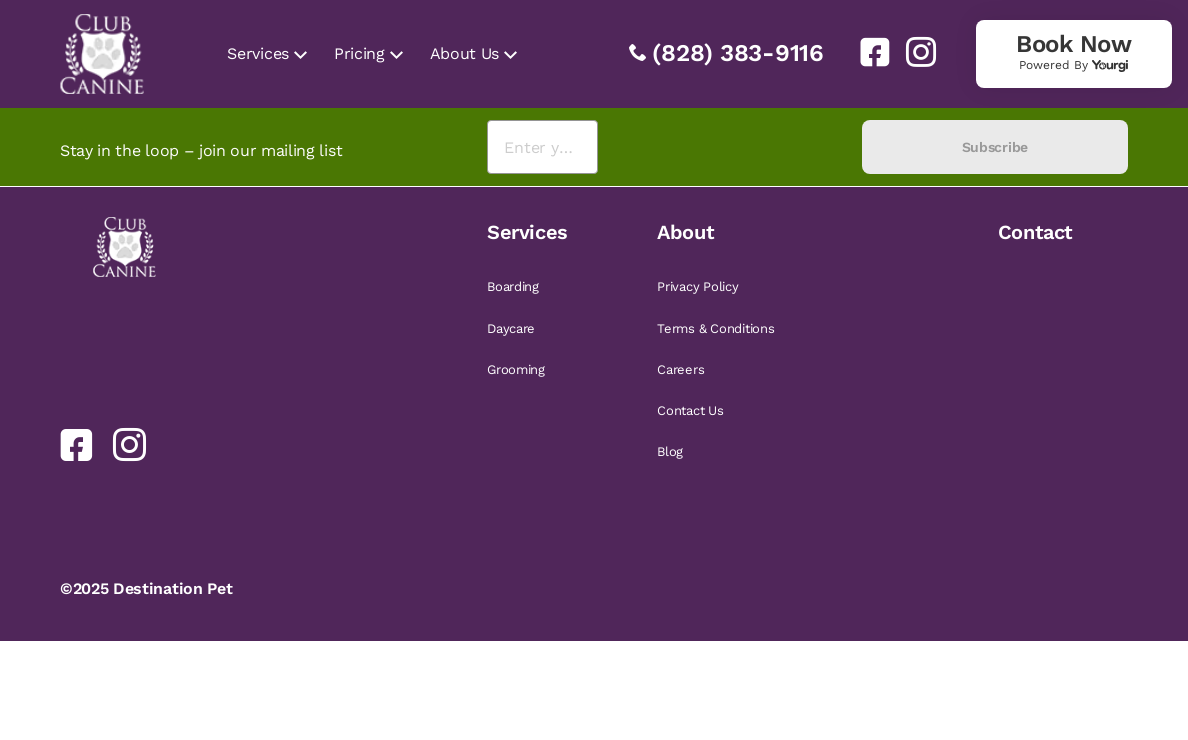 The image size is (1188, 740). I want to click on Subscribe, so click(995, 147).